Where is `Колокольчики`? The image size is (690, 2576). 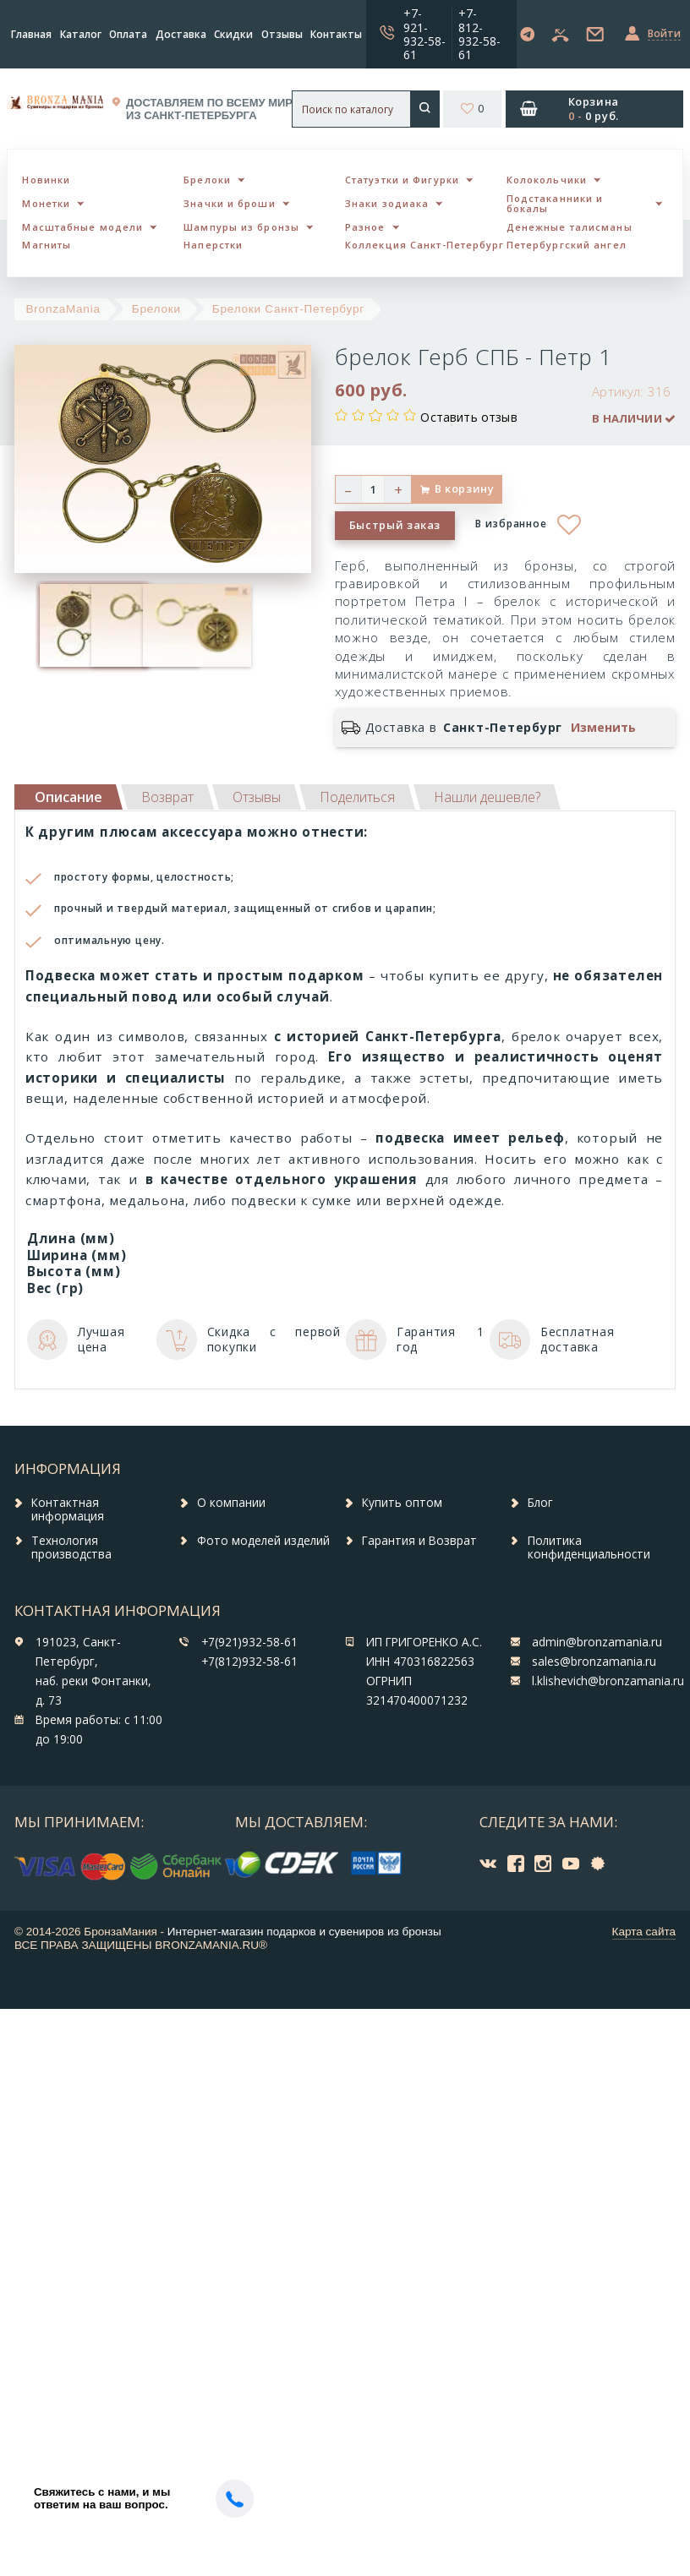 Колокольчики is located at coordinates (547, 179).